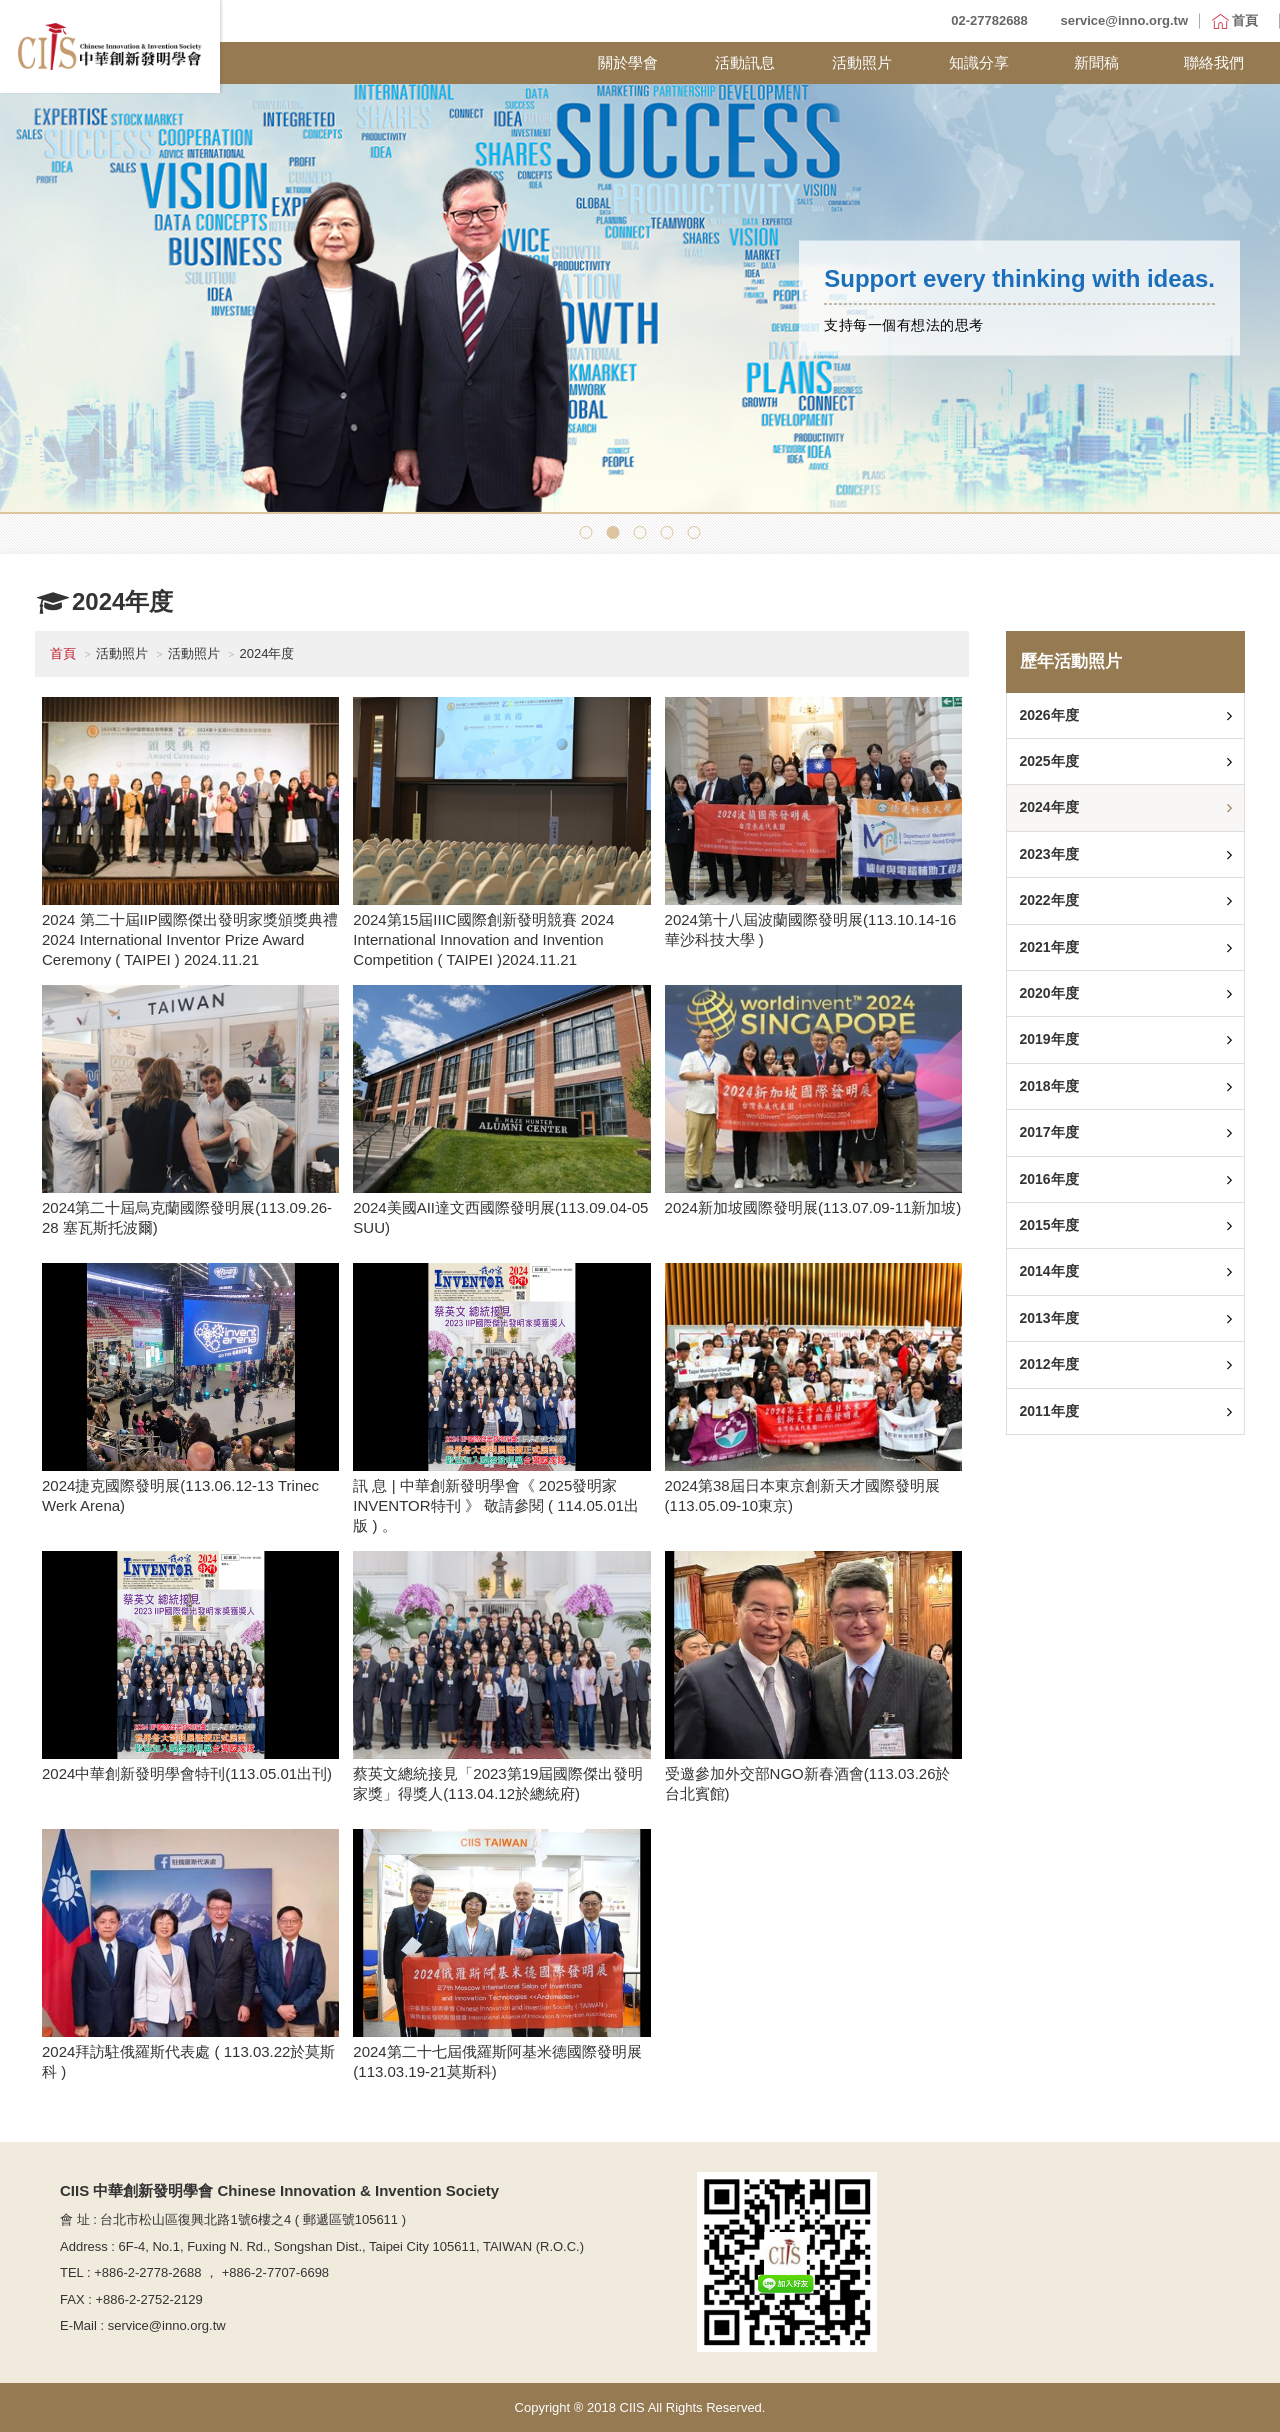 Image resolution: width=1280 pixels, height=2432 pixels. I want to click on 2025年度, so click(1048, 761).